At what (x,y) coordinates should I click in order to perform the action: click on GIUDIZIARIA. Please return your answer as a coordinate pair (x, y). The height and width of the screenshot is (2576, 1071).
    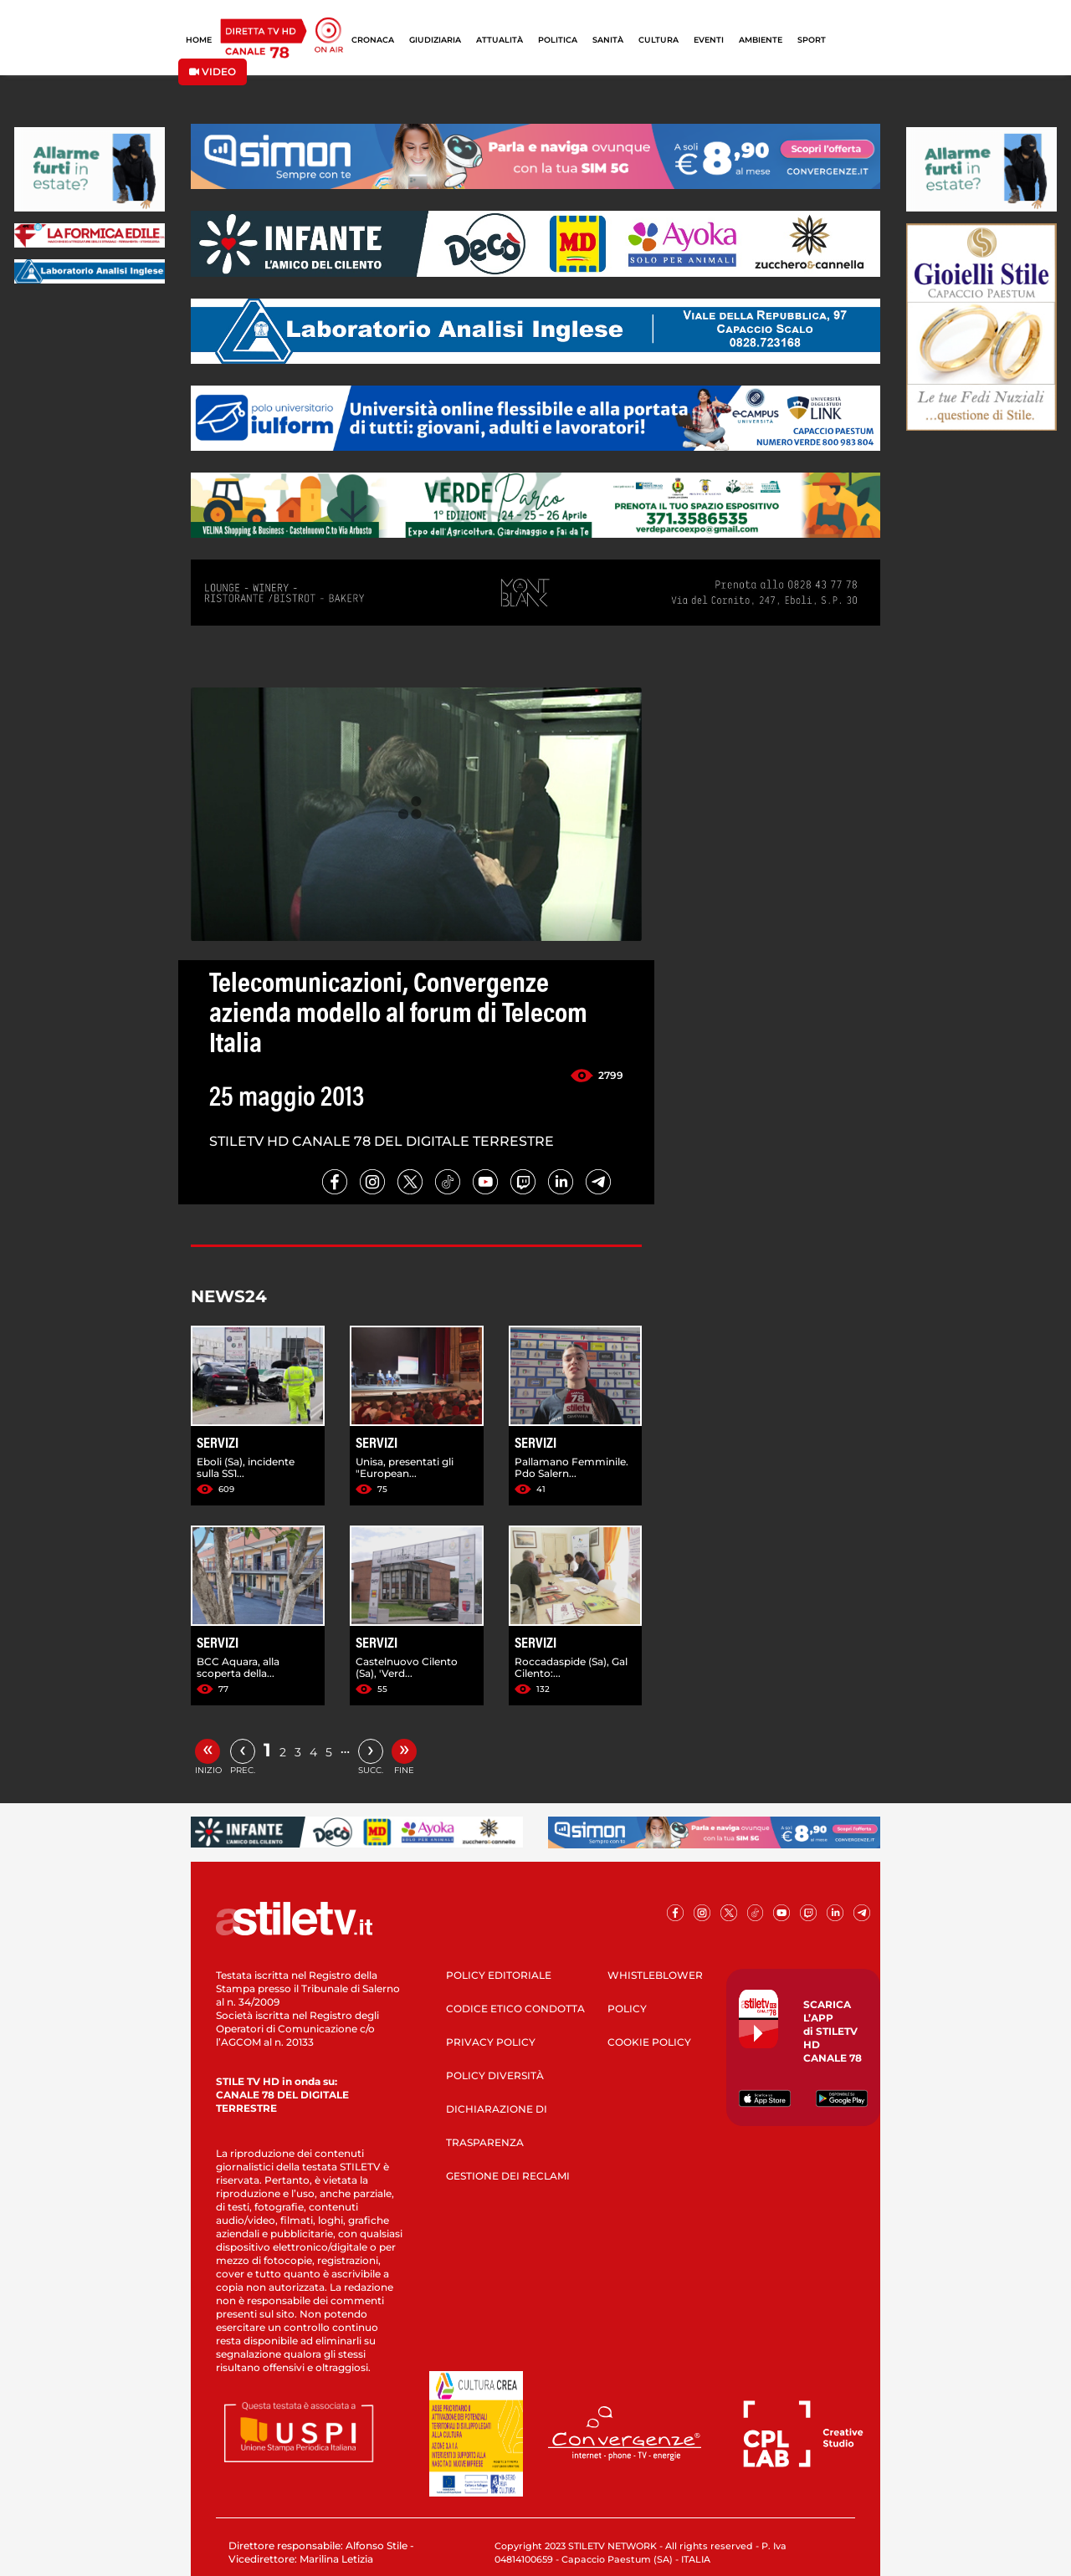
    Looking at the image, I should click on (435, 39).